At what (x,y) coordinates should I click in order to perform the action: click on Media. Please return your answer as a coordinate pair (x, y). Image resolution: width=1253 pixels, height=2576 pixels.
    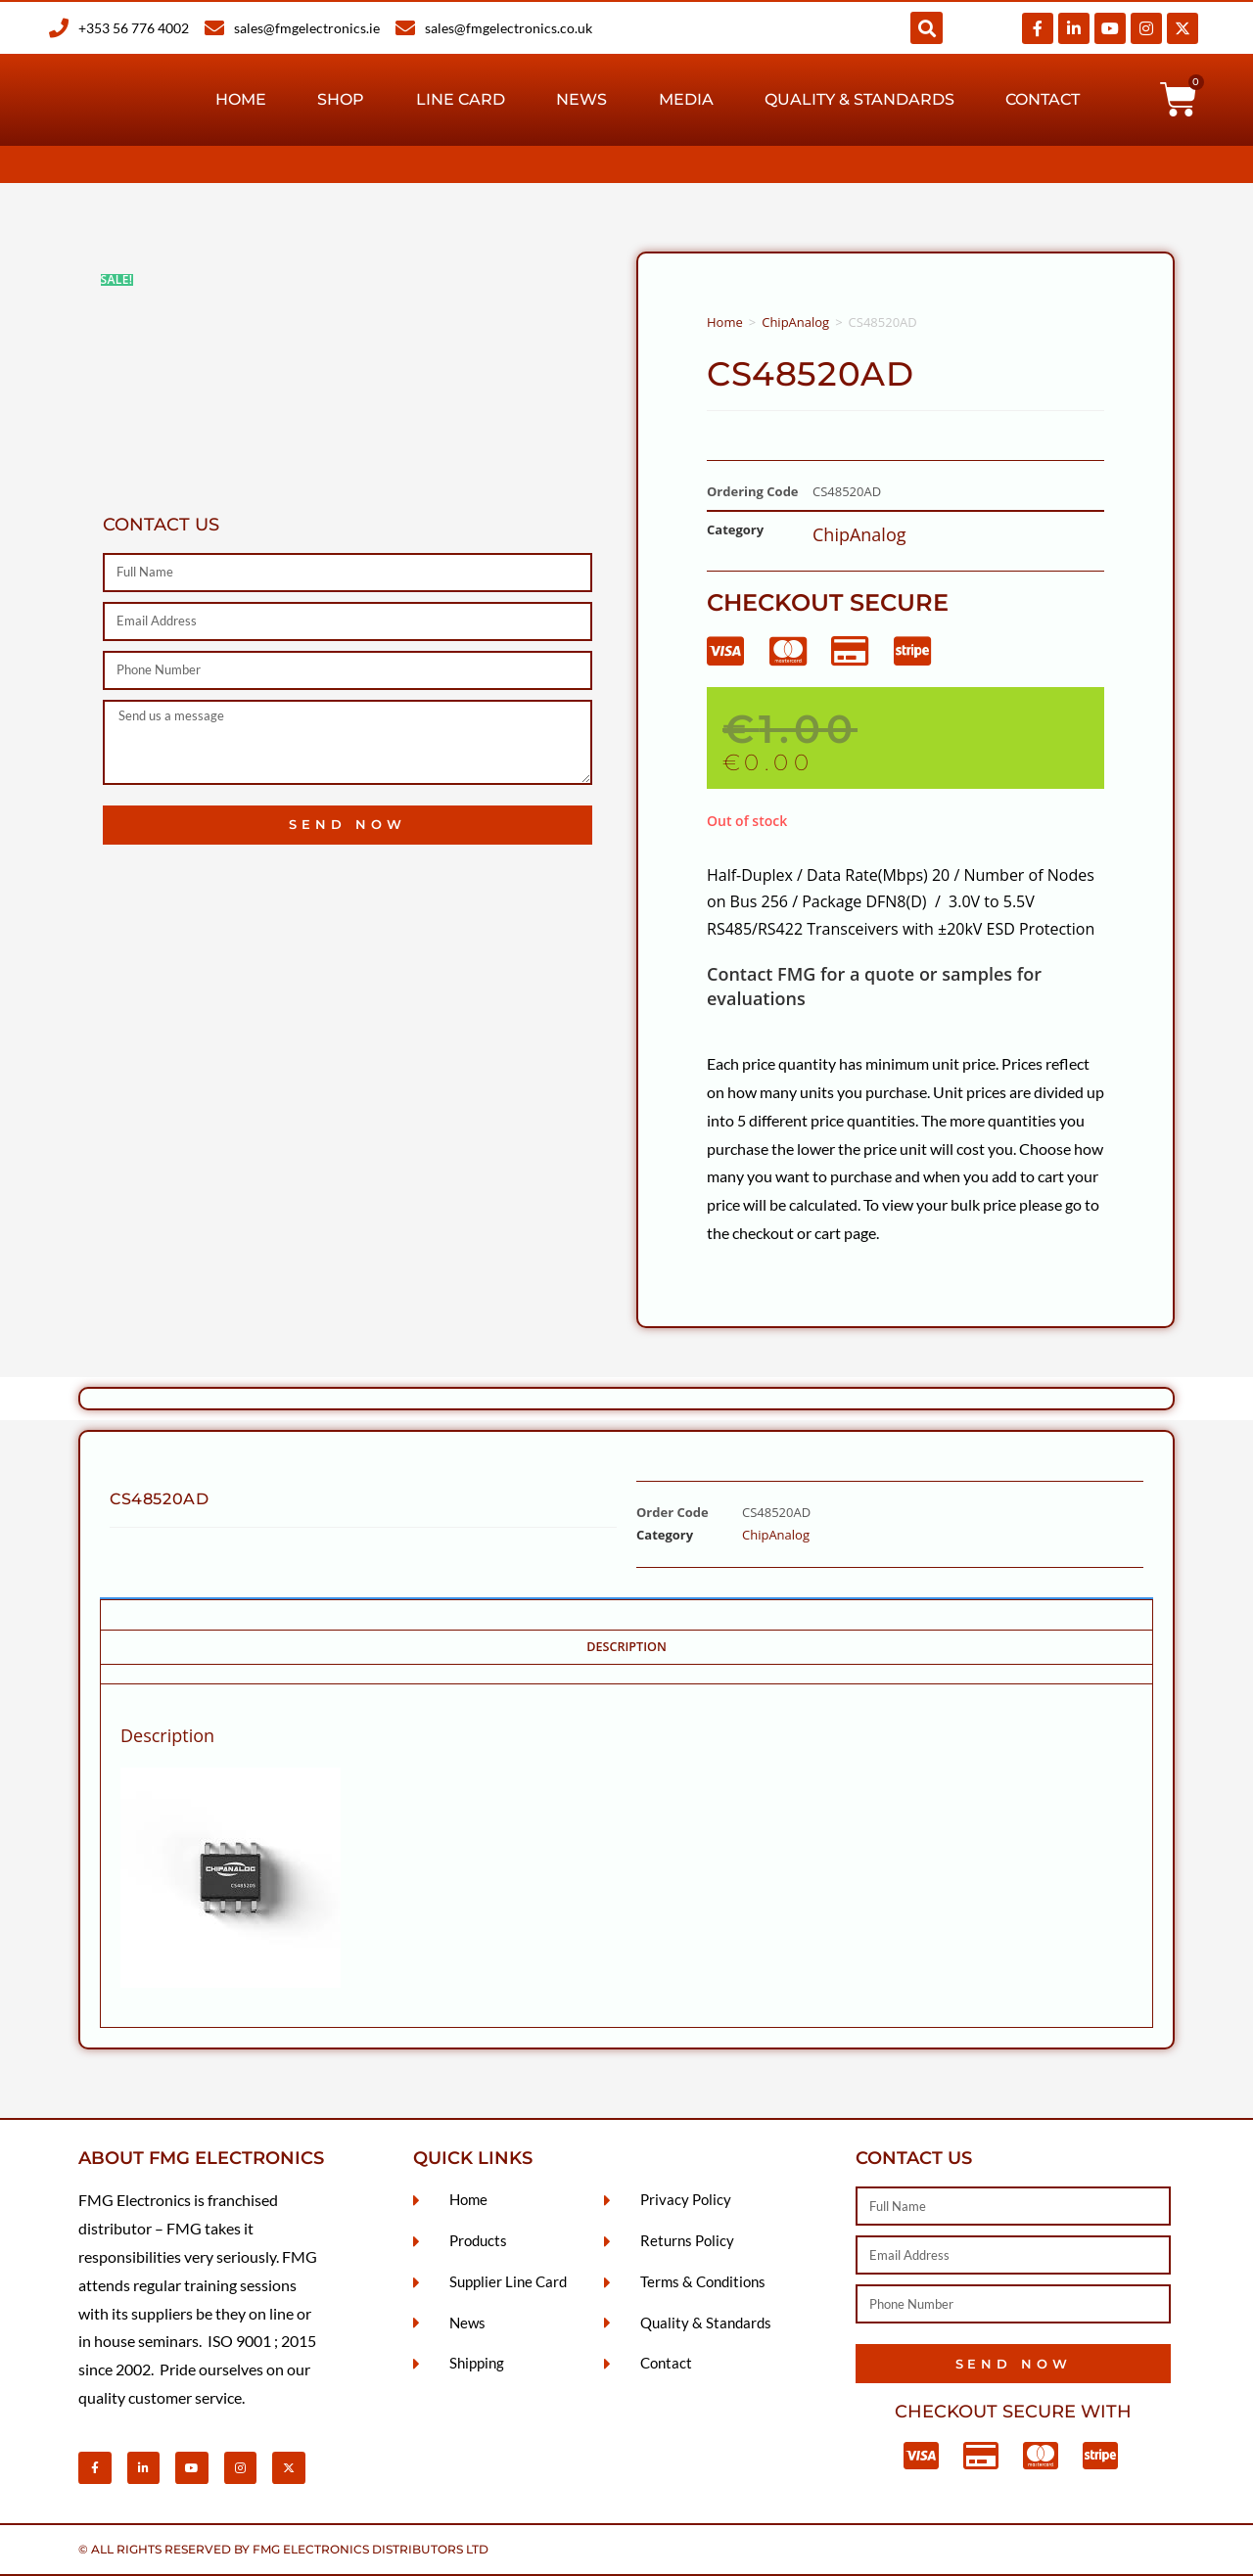
    Looking at the image, I should click on (686, 99).